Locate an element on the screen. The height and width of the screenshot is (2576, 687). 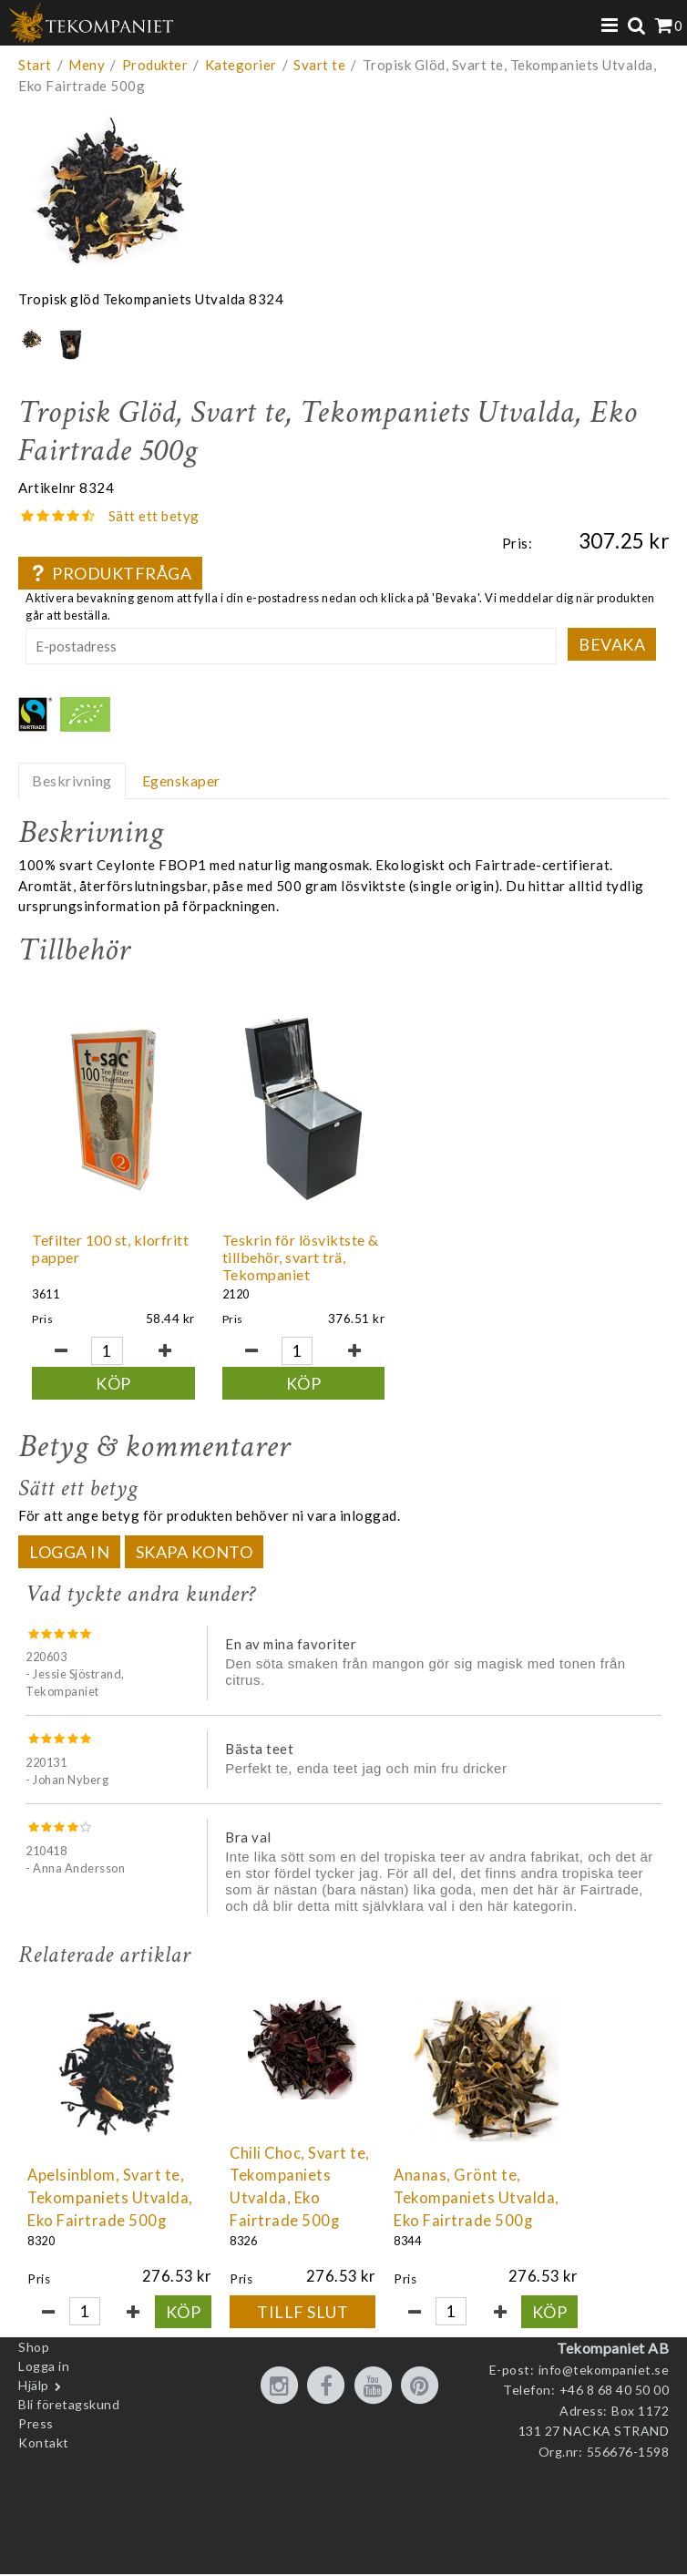
Kategorier is located at coordinates (241, 64).